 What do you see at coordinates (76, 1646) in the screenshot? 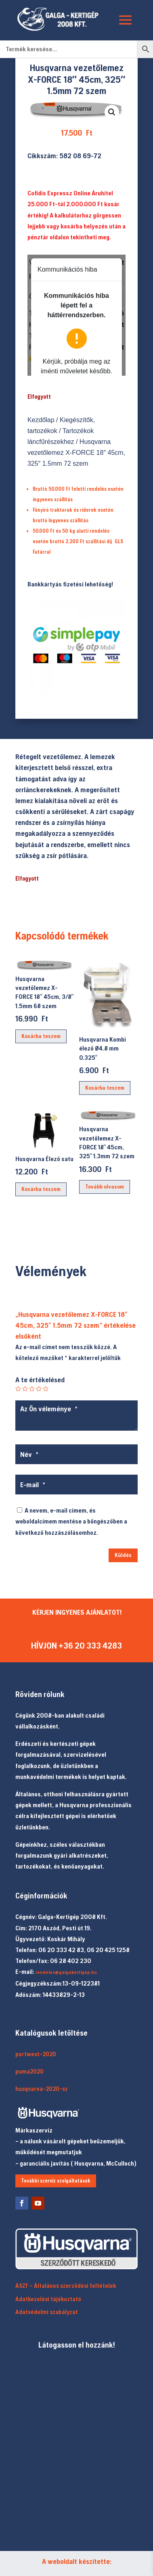
I see `HÍVJON +36 20 333 4283` at bounding box center [76, 1646].